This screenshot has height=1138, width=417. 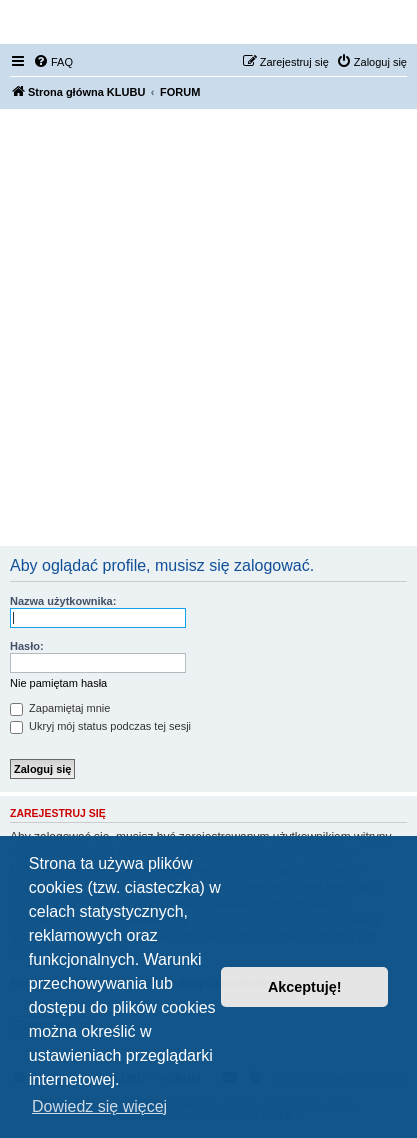 I want to click on Dowiedz się więcej [button], so click(x=99, y=1106).